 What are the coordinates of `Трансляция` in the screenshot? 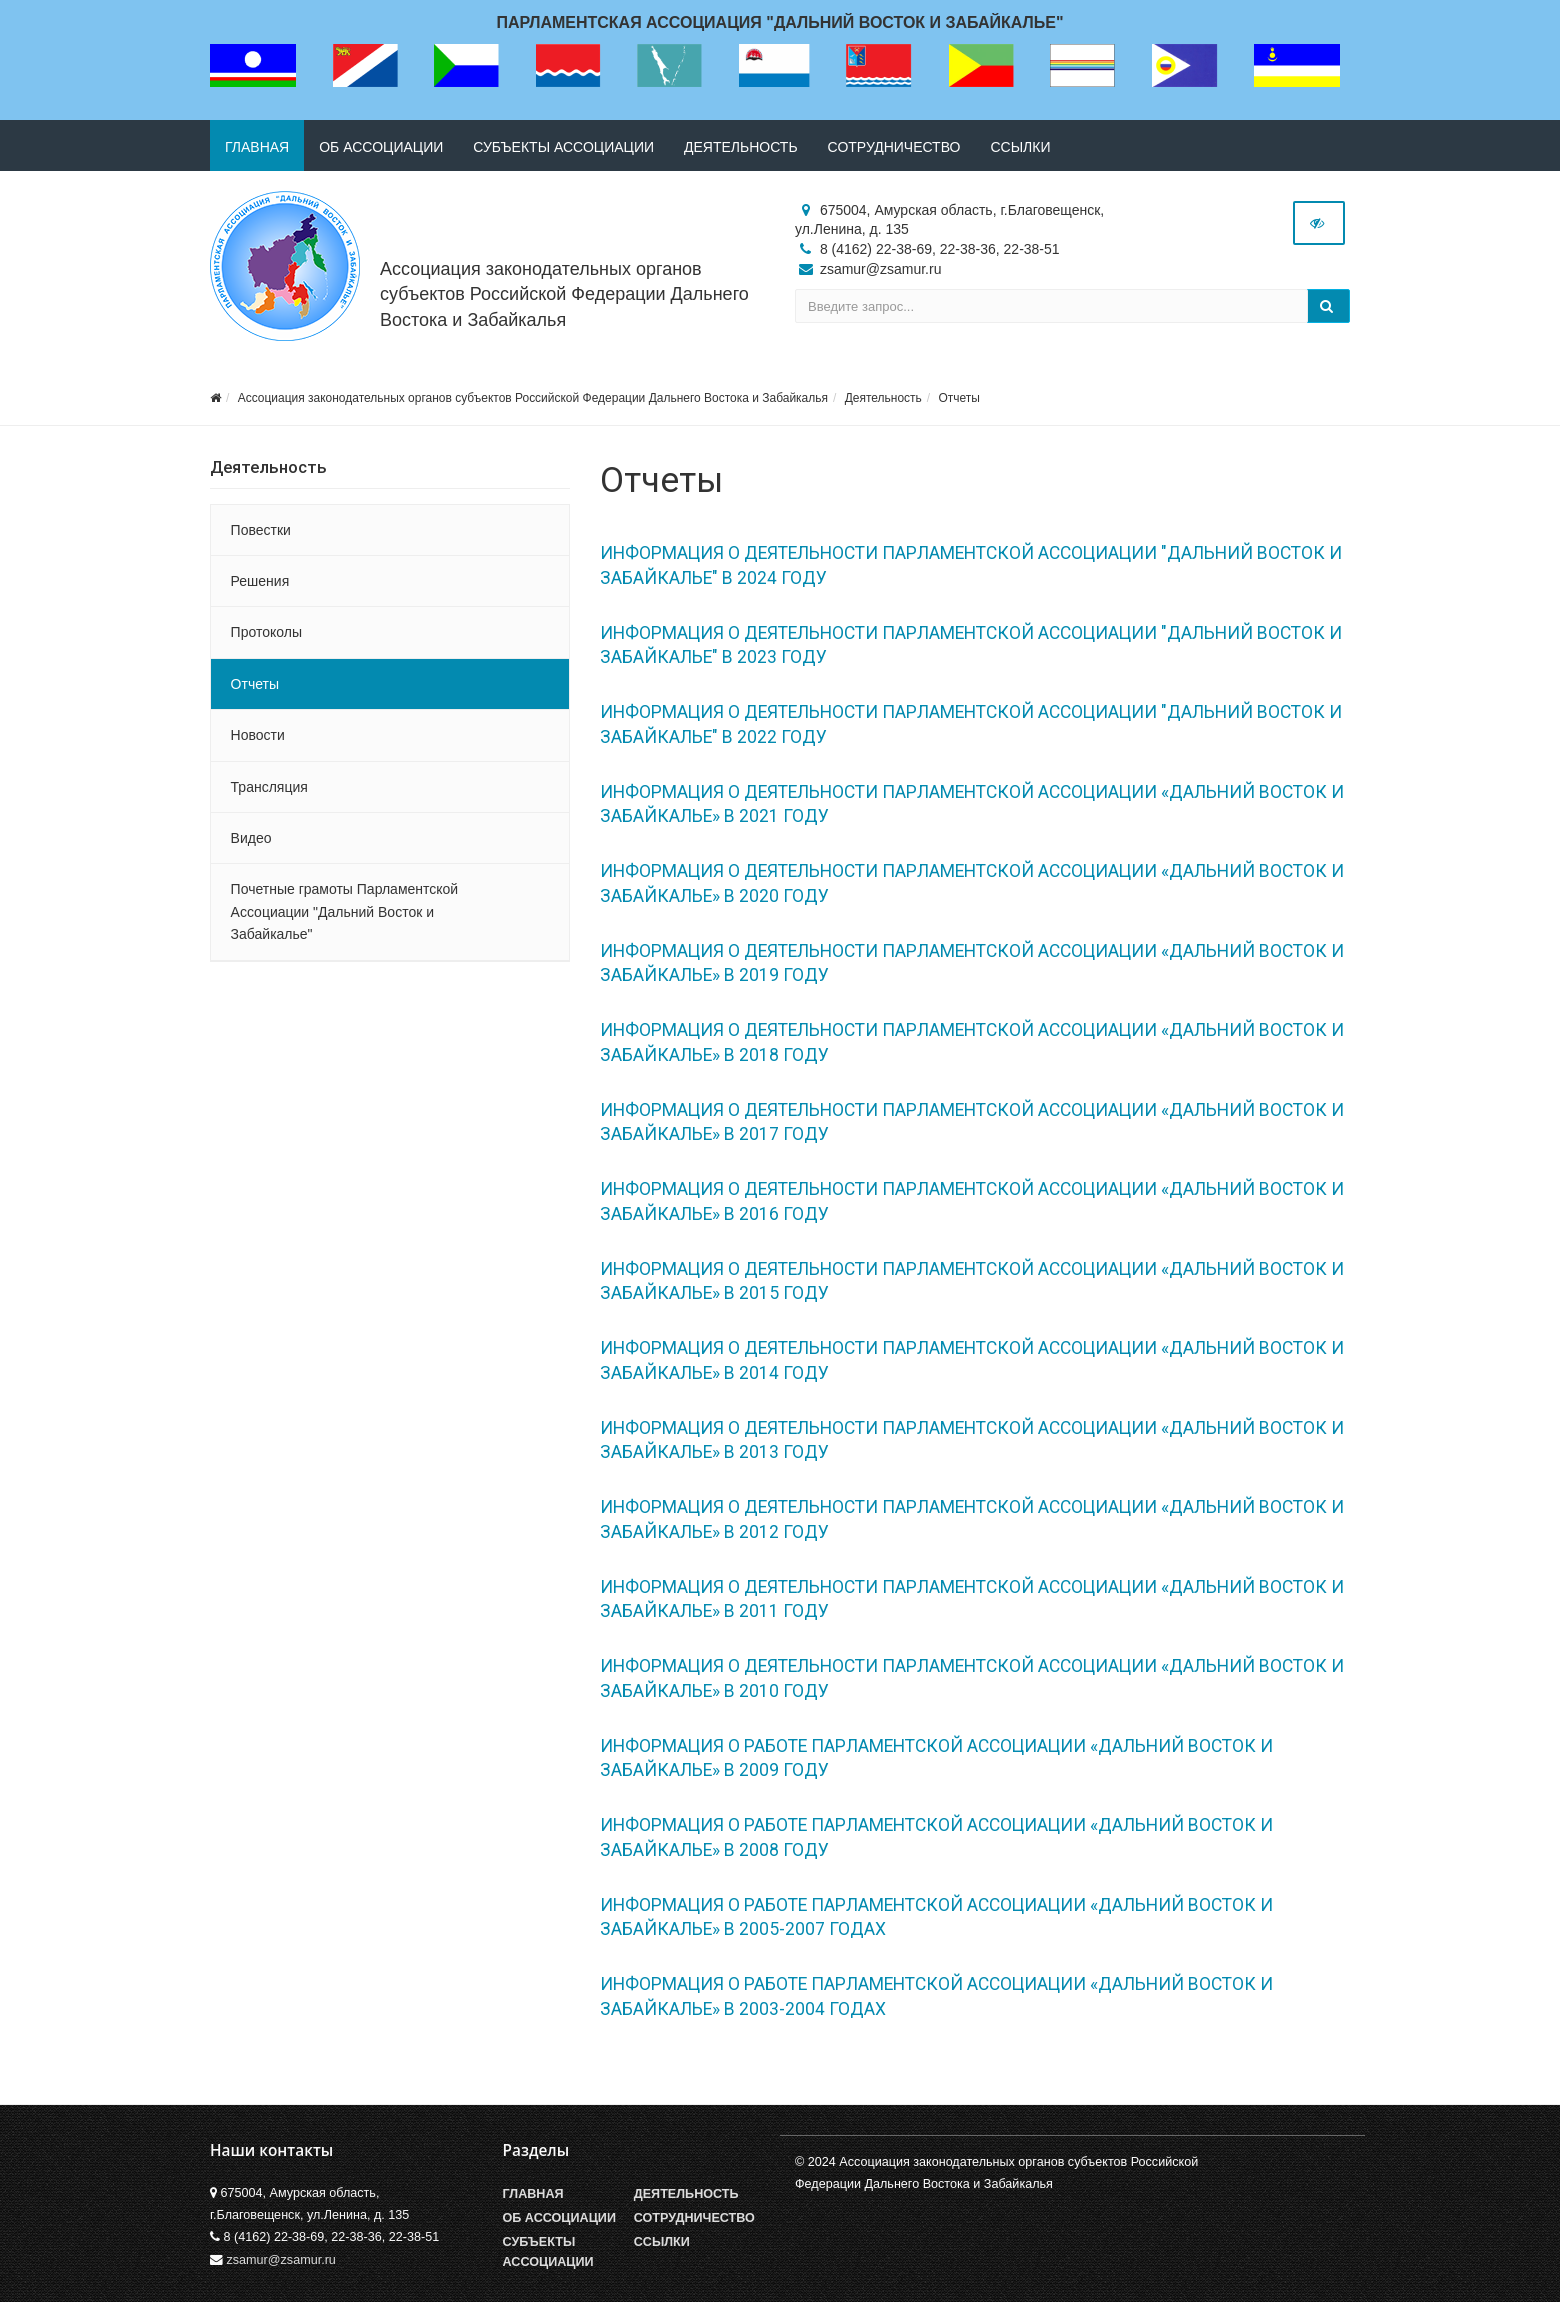 It's located at (269, 787).